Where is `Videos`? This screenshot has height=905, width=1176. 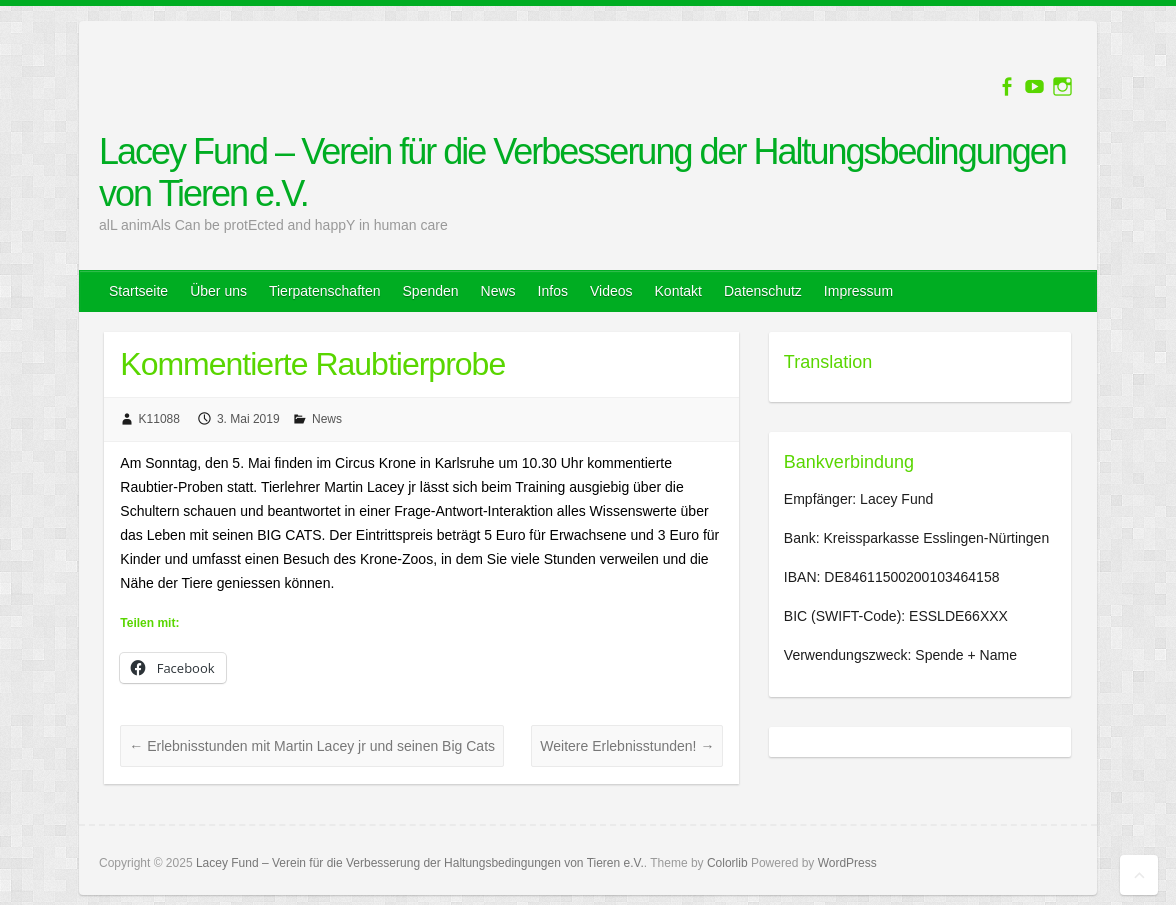 Videos is located at coordinates (611, 291).